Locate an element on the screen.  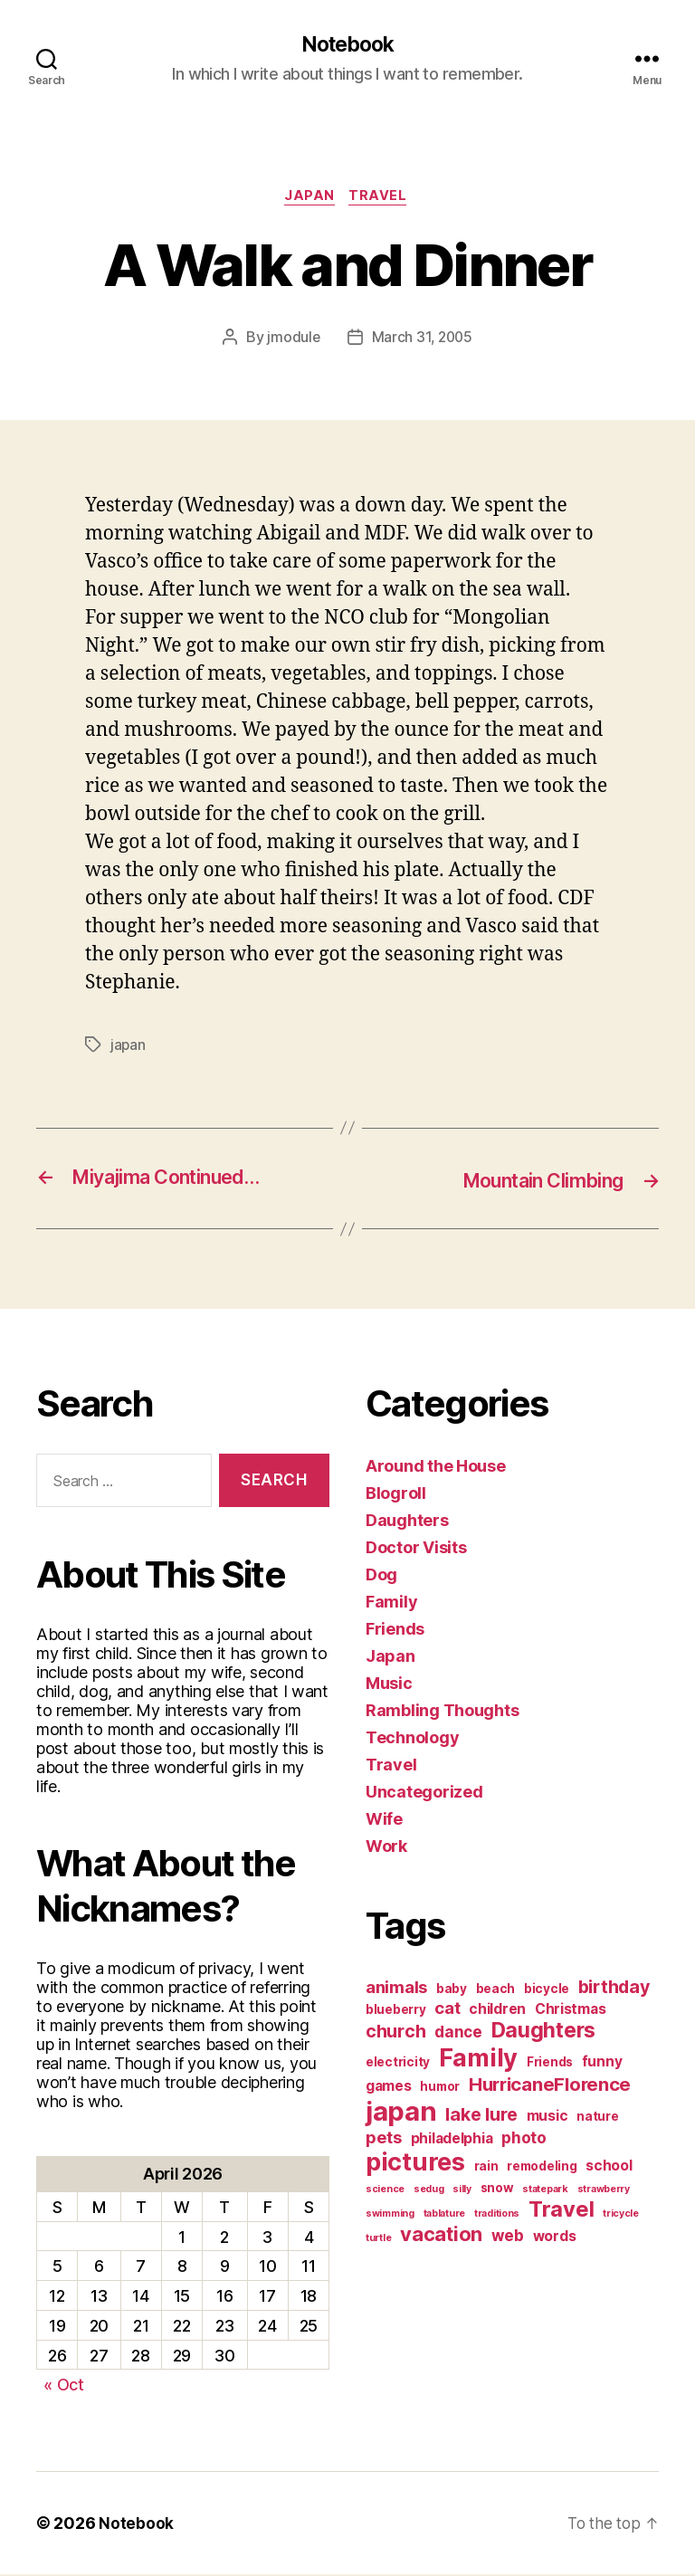
bicycle [bicycle (2 items)] is located at coordinates (546, 1990).